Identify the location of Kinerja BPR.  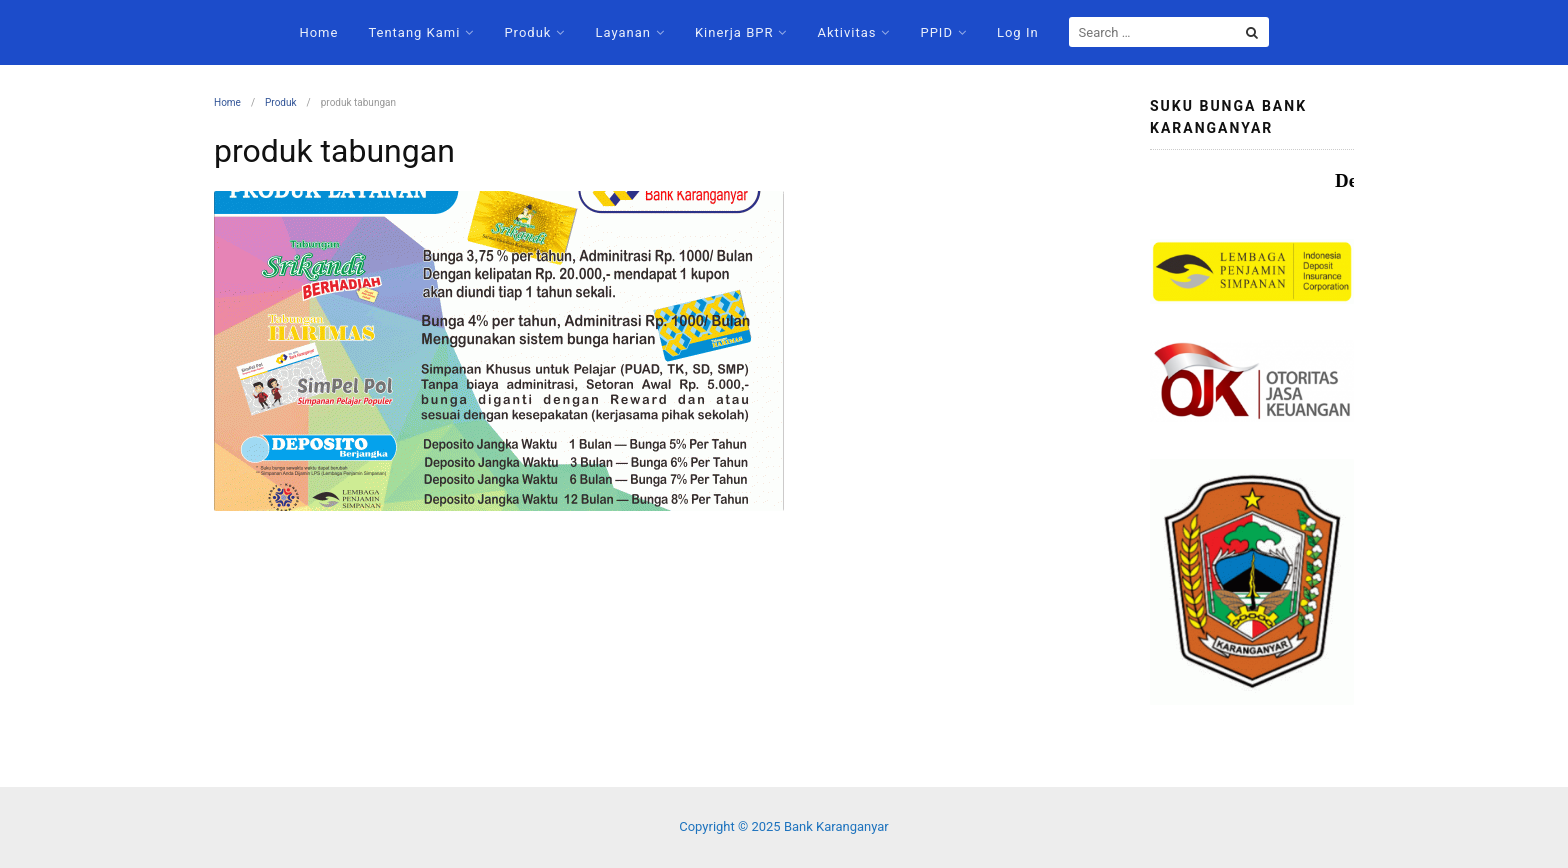
(734, 32).